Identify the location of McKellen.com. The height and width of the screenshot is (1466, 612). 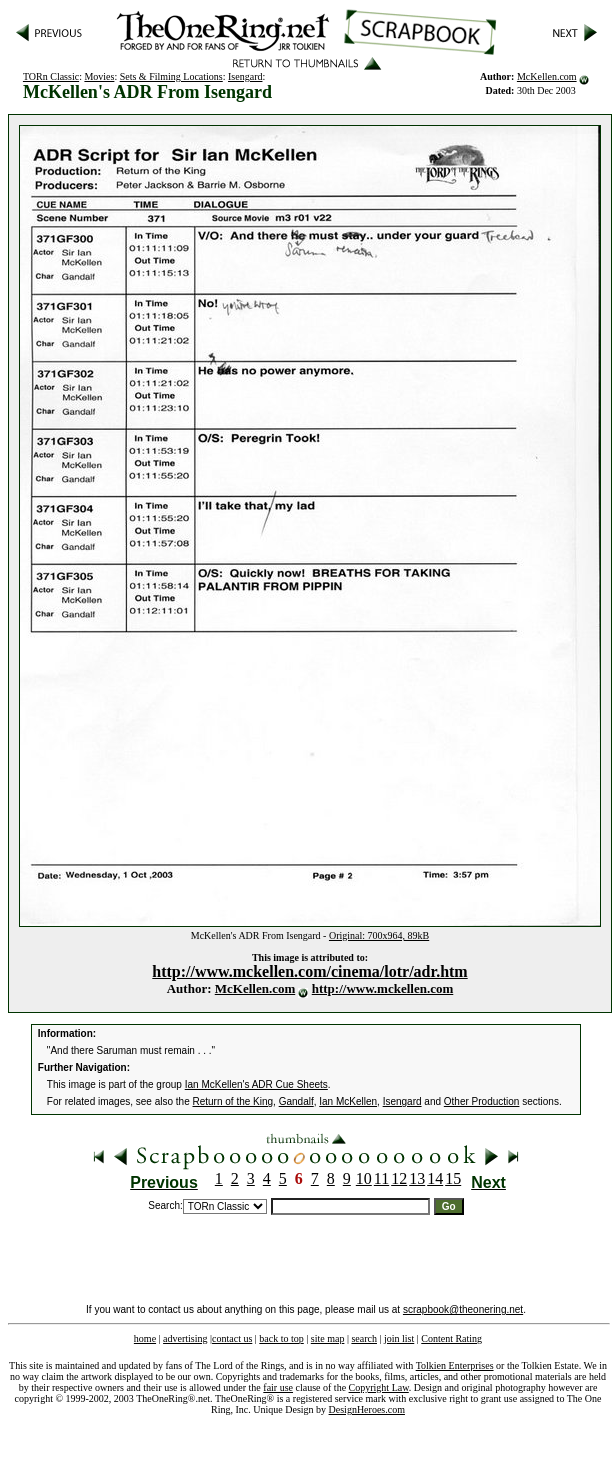
(547, 76).